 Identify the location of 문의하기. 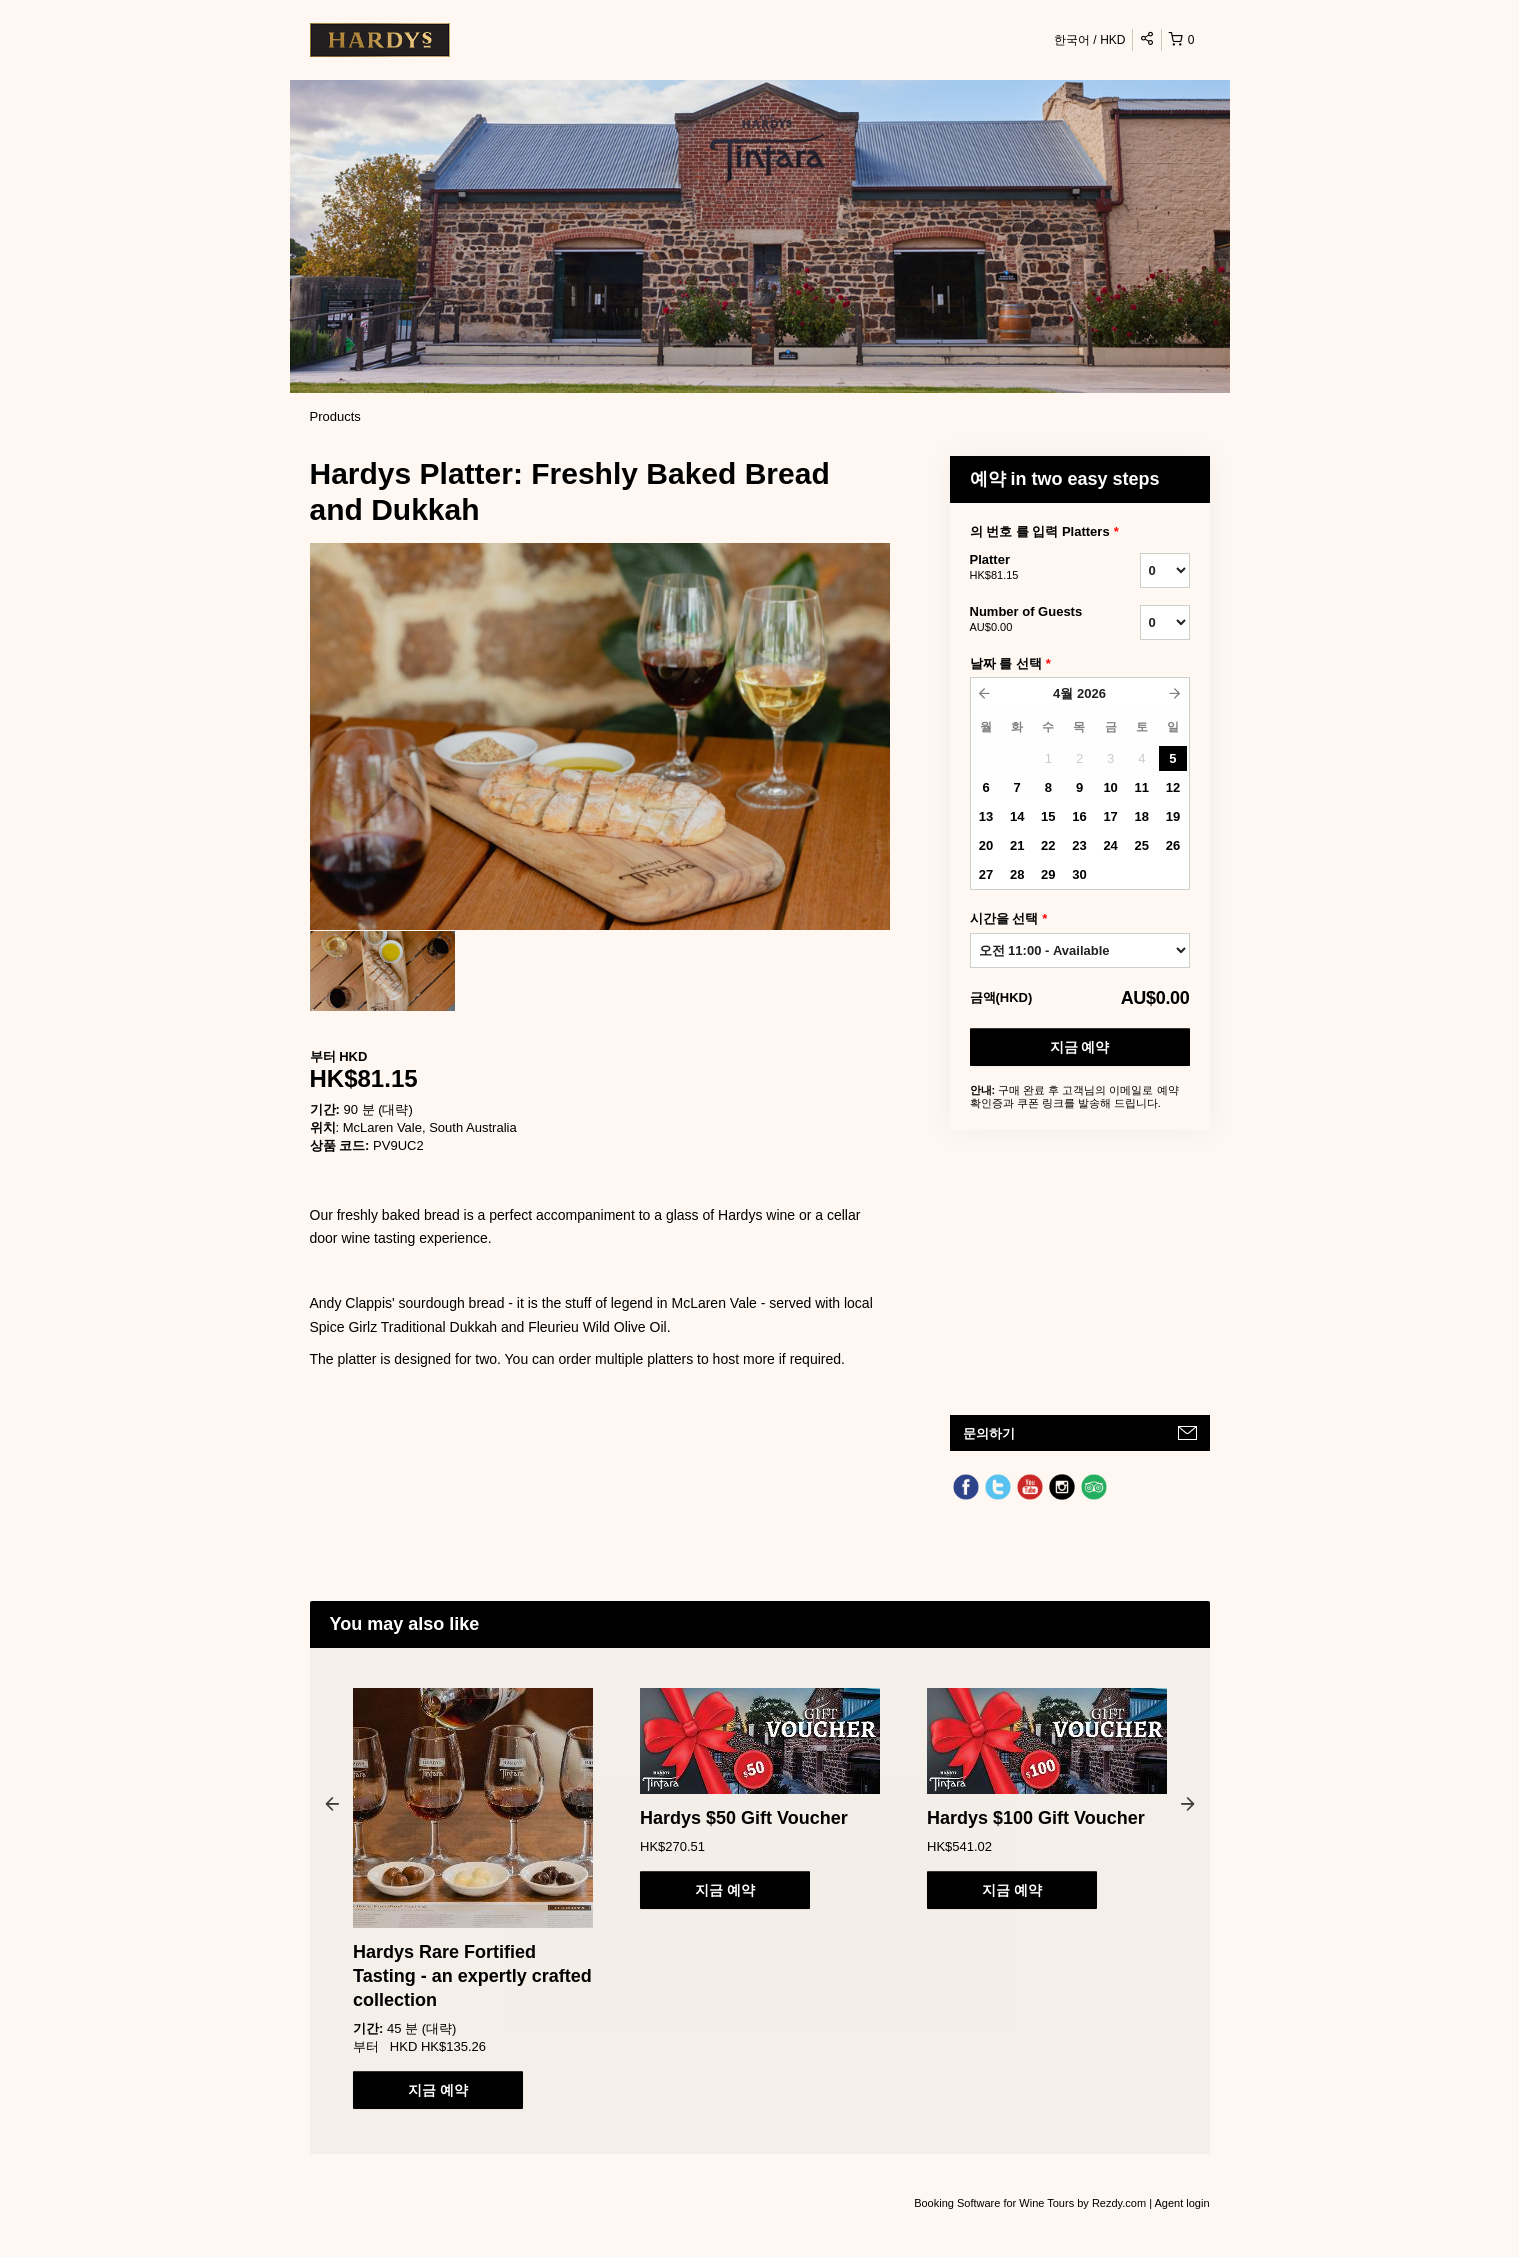
(989, 1433).